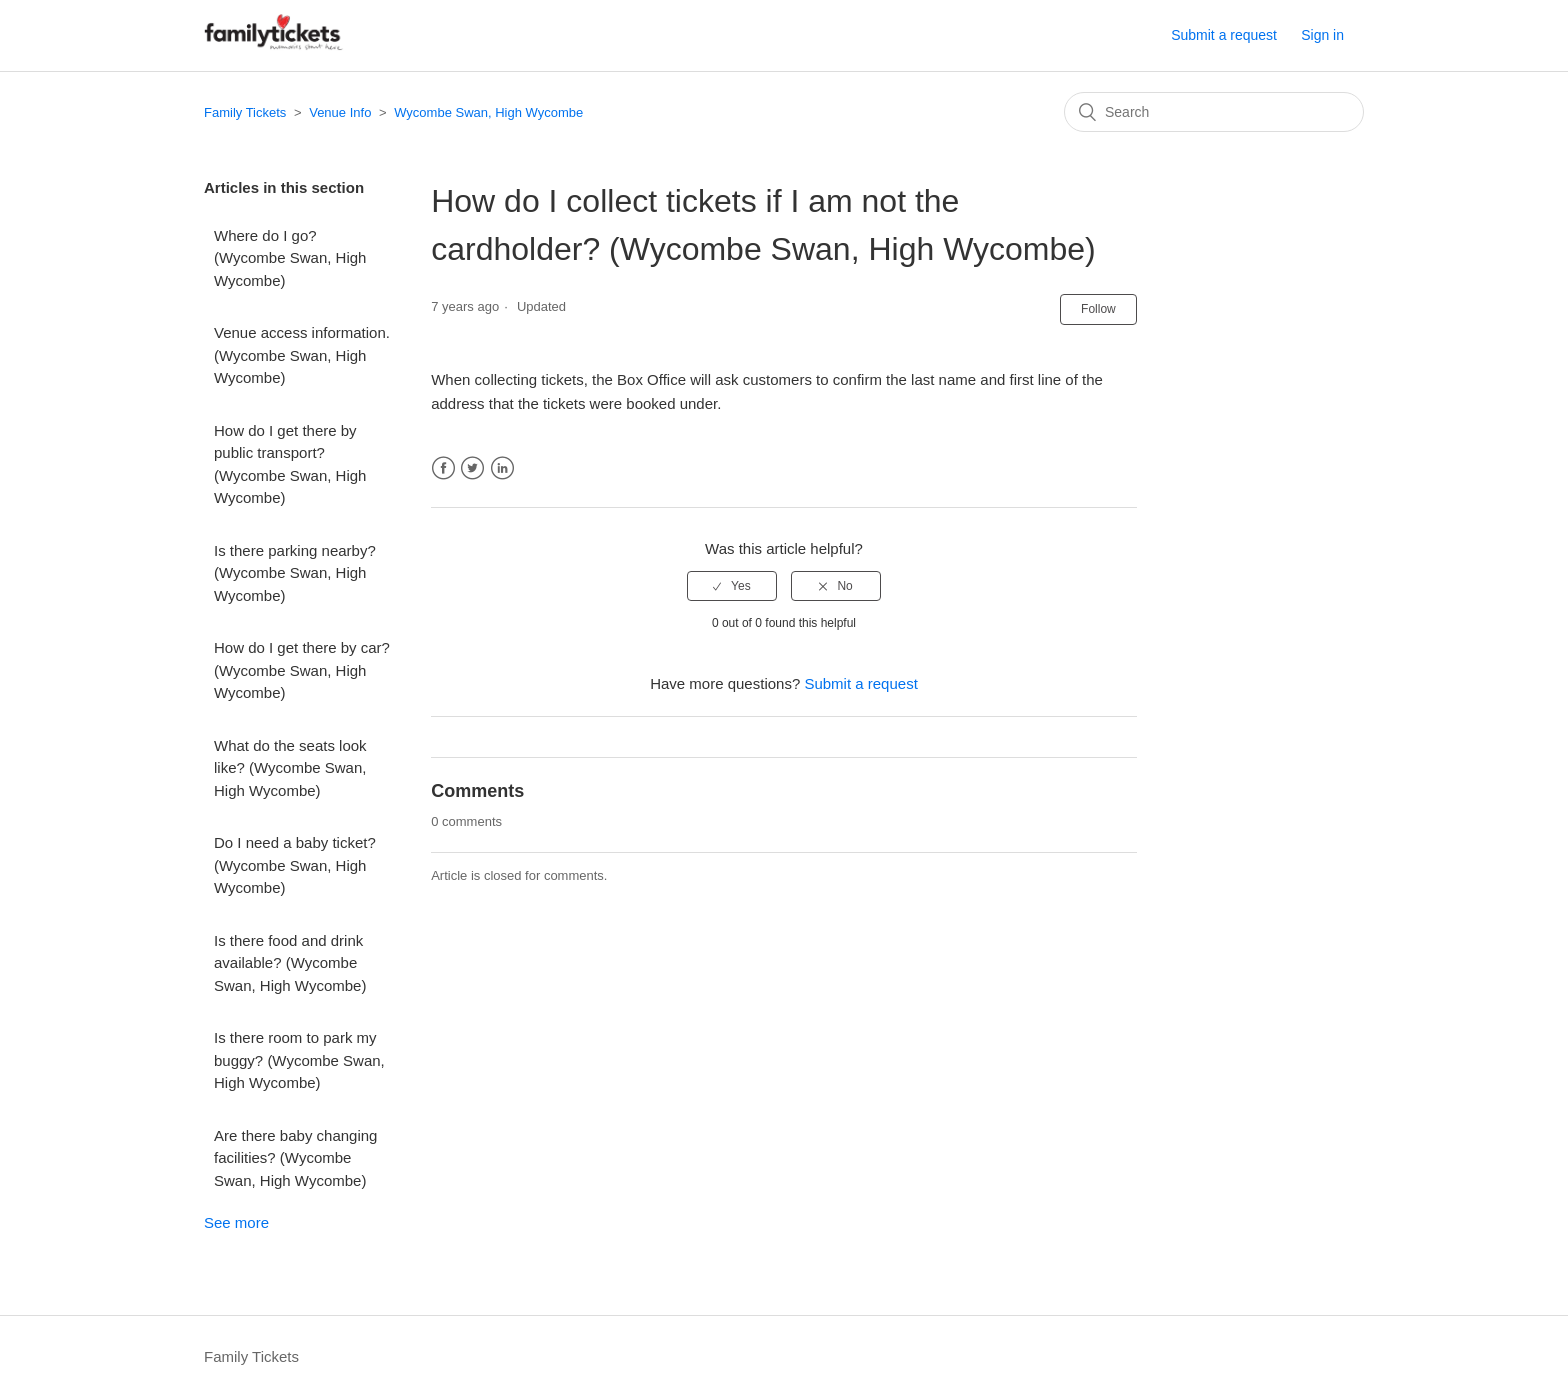 The image size is (1568, 1398). I want to click on Family Tickets, so click(245, 112).